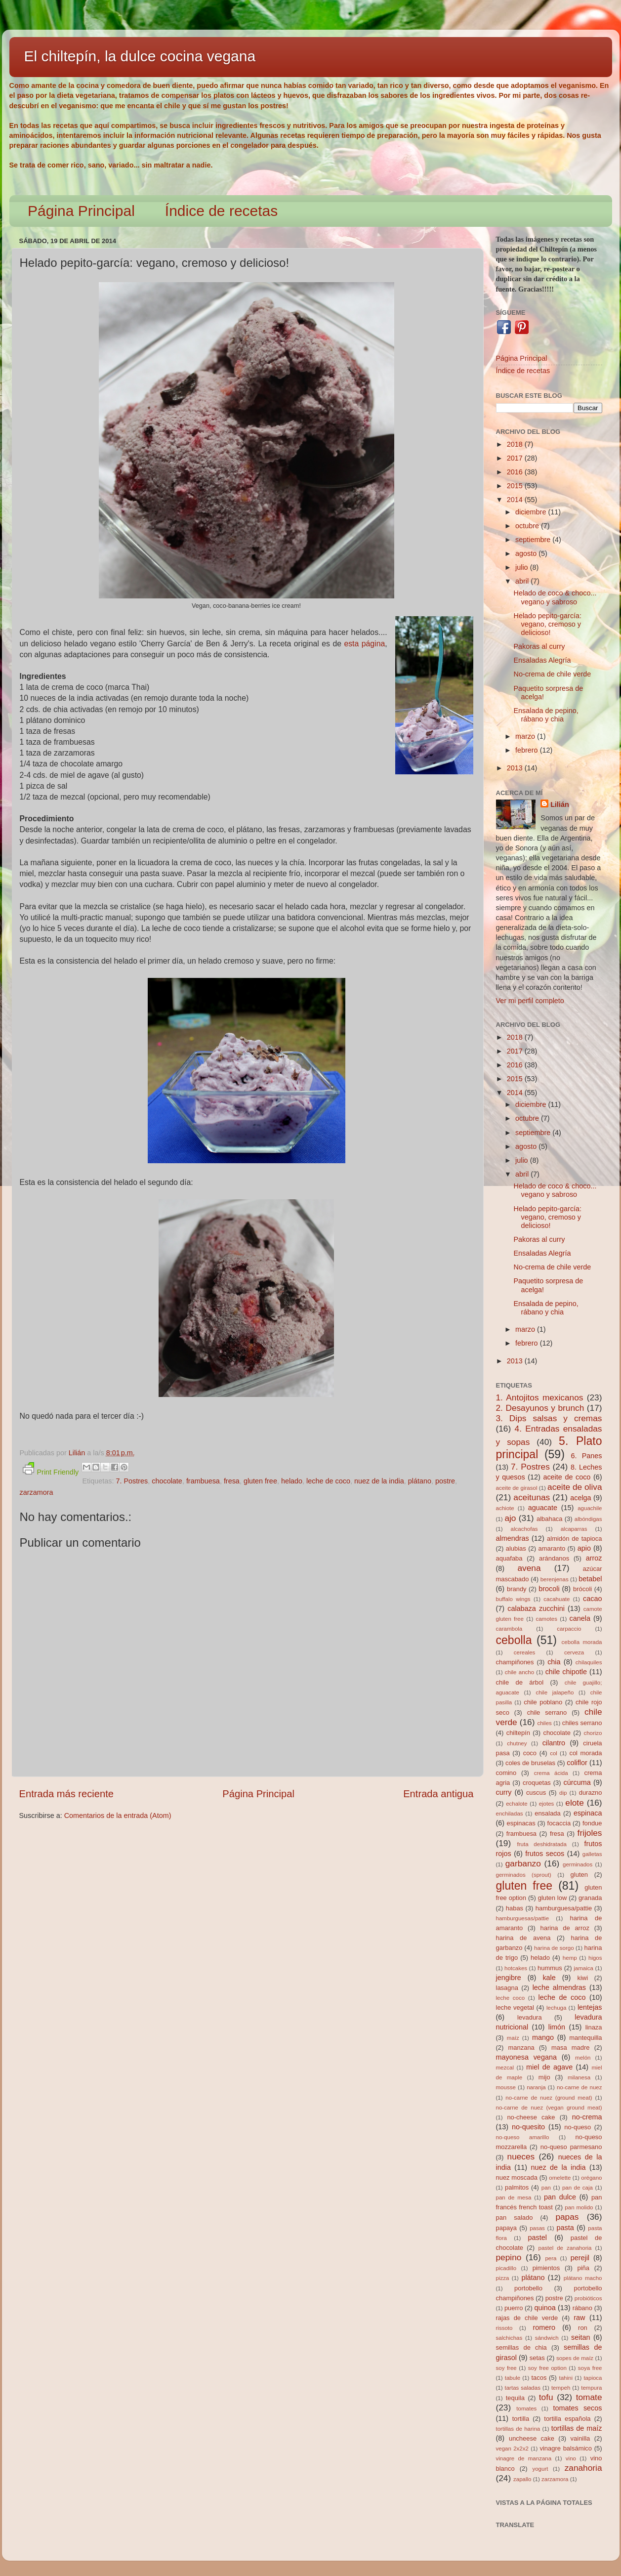 This screenshot has width=621, height=2576. Describe the element at coordinates (577, 1763) in the screenshot. I see `coliflor` at that location.